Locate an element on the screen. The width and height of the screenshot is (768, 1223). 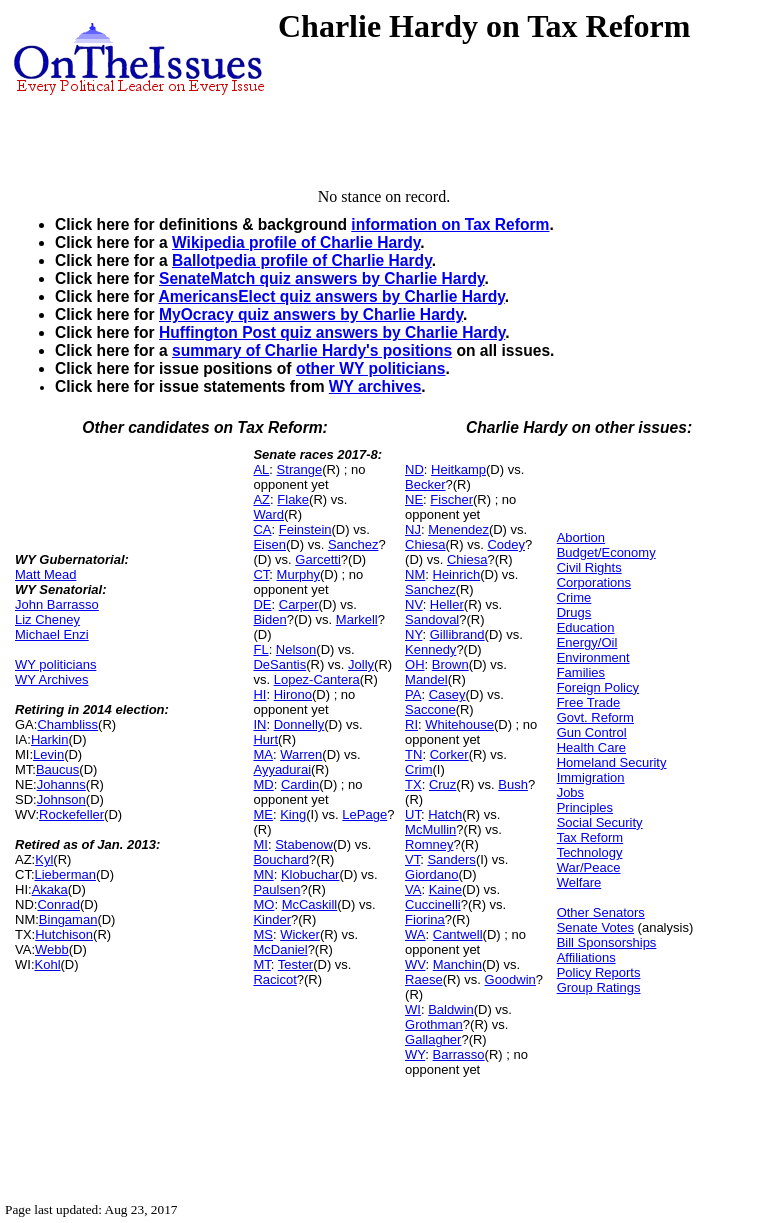
UT is located at coordinates (413, 814).